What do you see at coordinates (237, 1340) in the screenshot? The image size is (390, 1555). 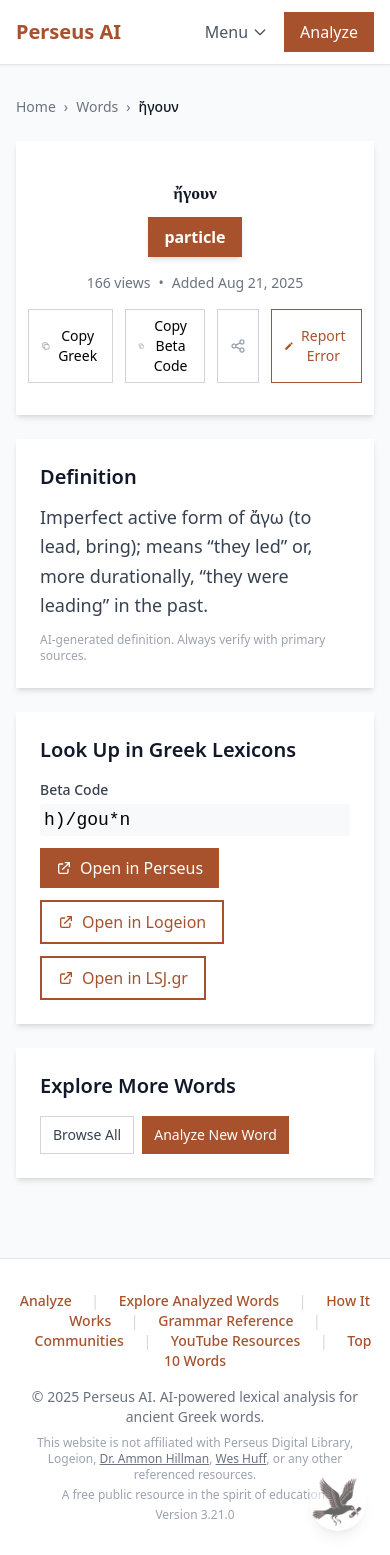 I see `YouTube Resources` at bounding box center [237, 1340].